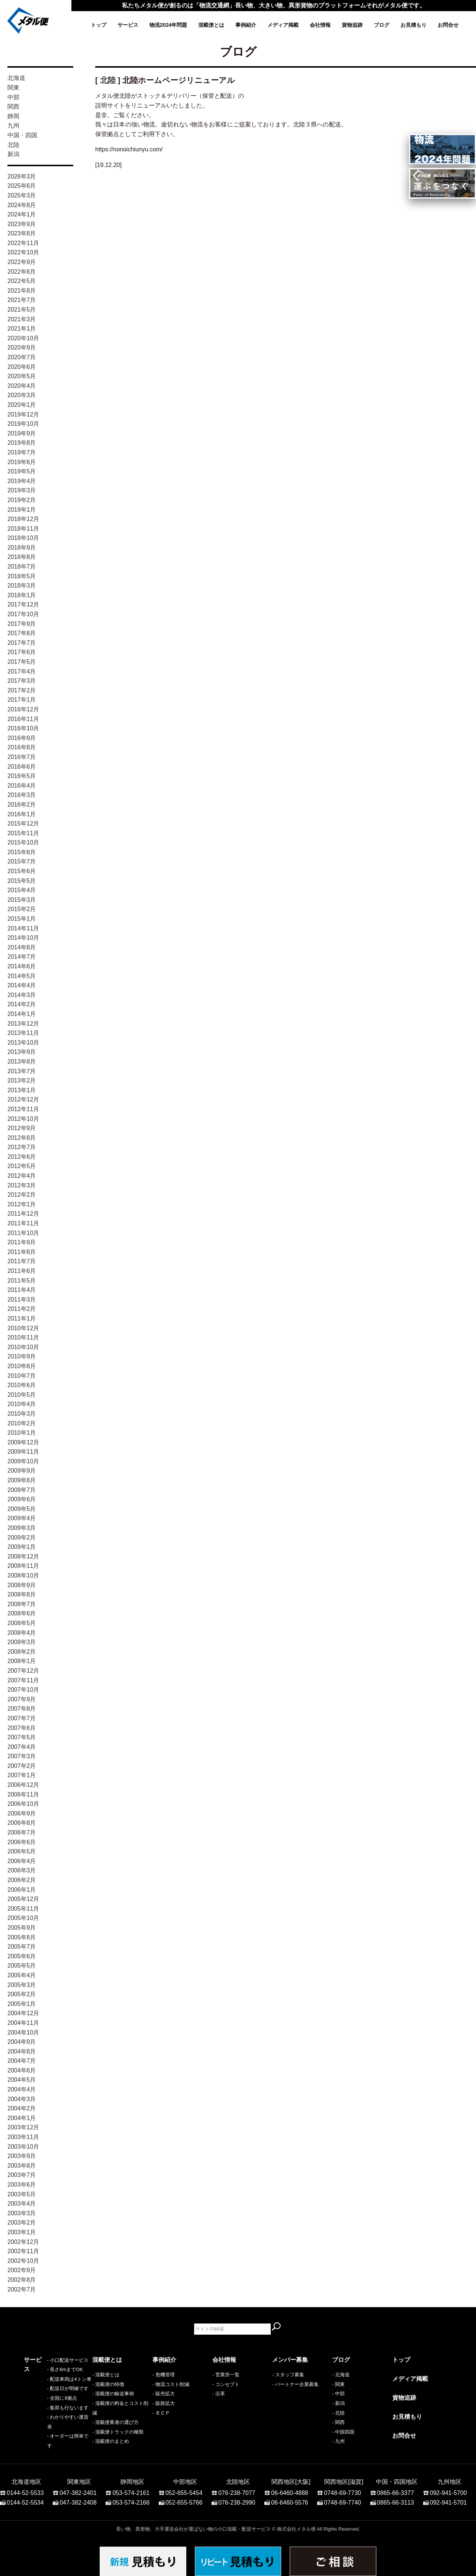 This screenshot has height=2576, width=476. What do you see at coordinates (21, 890) in the screenshot?
I see `2015年4月` at bounding box center [21, 890].